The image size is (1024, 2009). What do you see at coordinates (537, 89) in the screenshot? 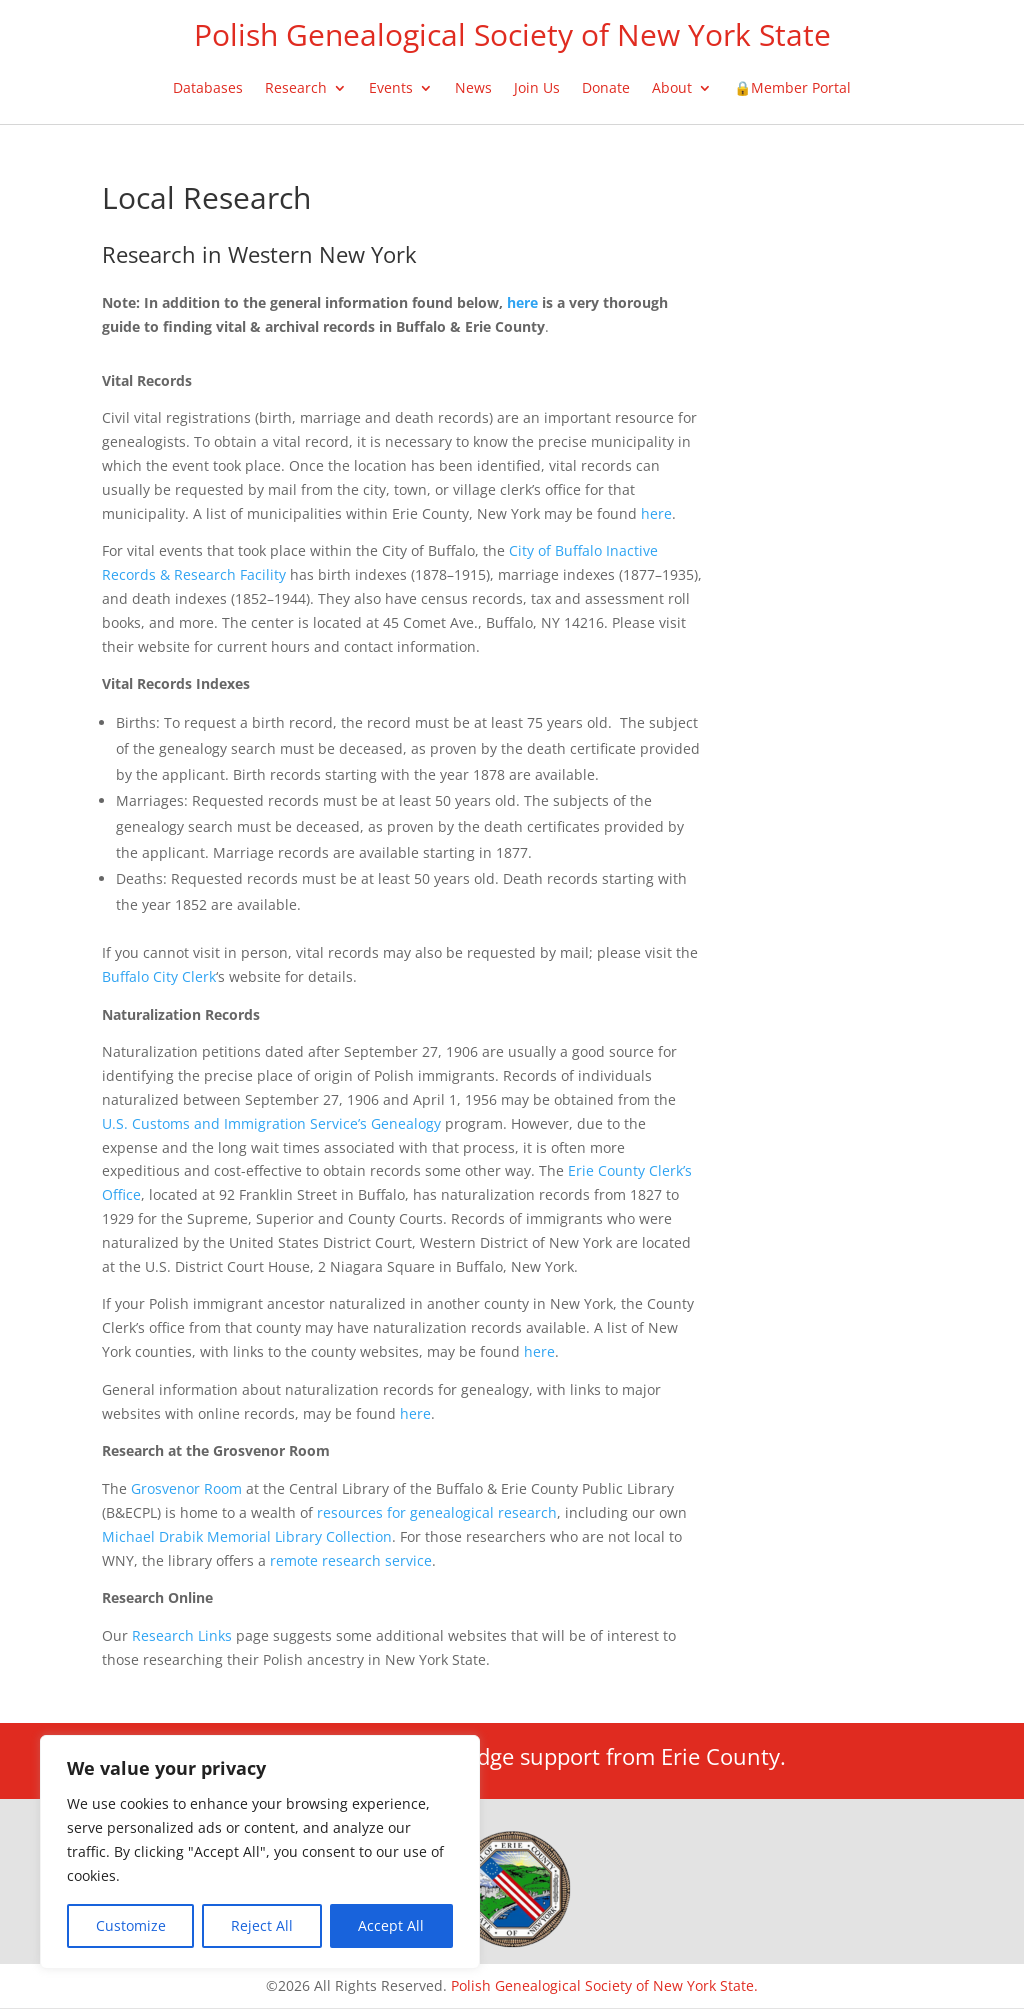
I see `Join Us` at bounding box center [537, 89].